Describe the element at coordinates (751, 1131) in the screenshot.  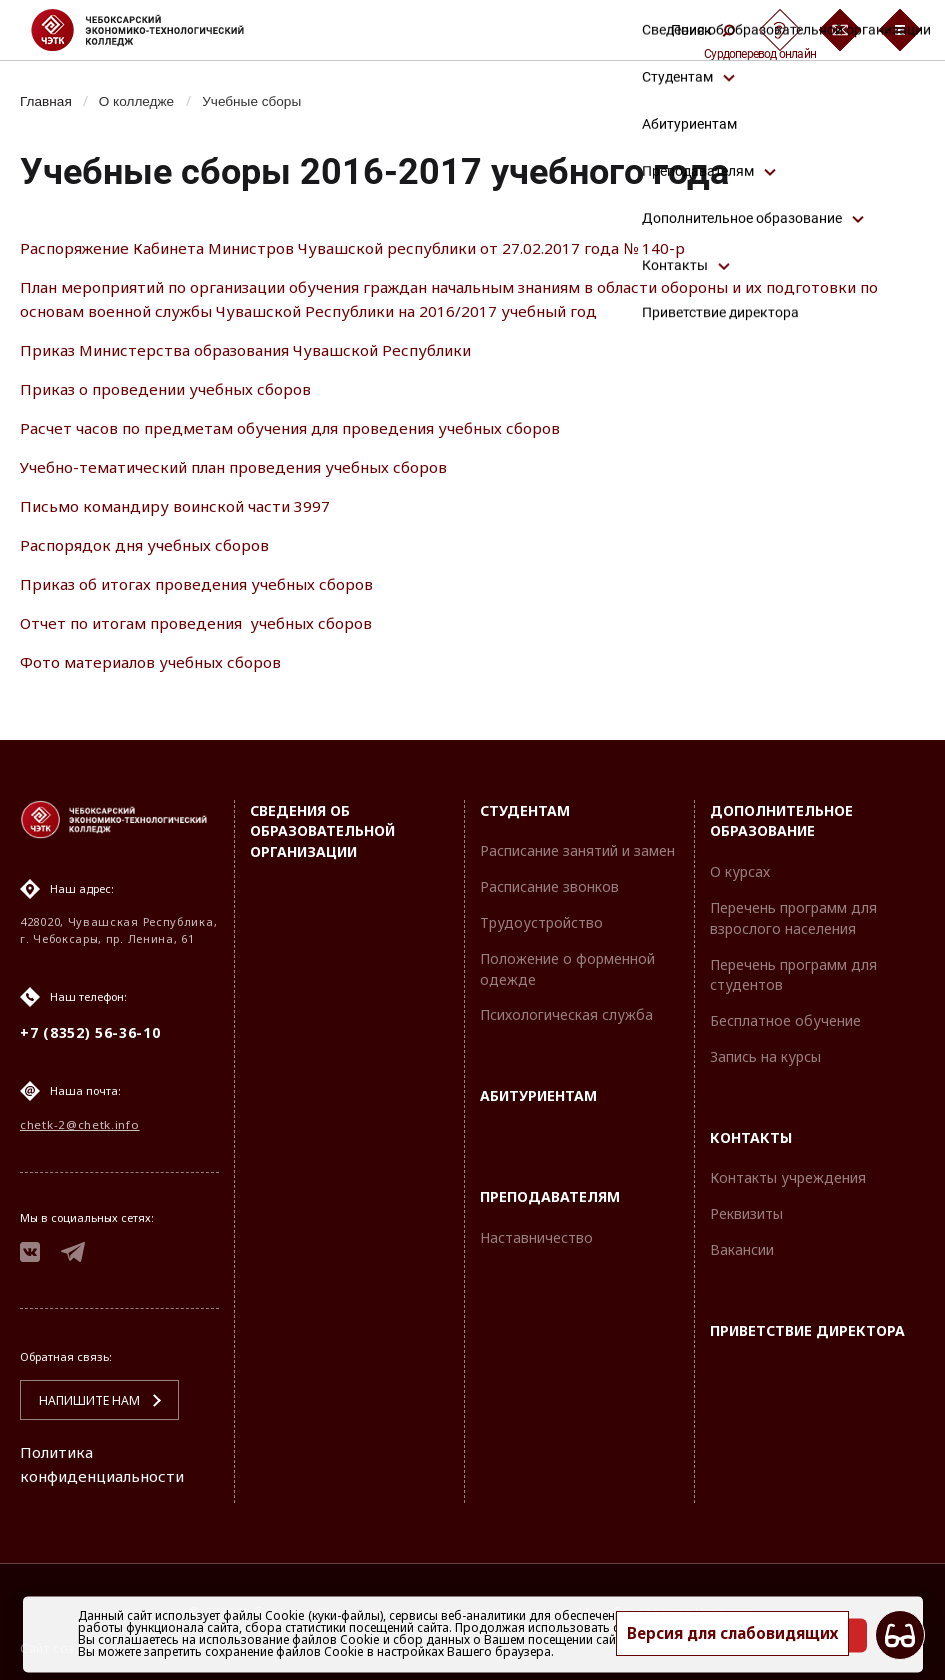
I see `Контакты` at that location.